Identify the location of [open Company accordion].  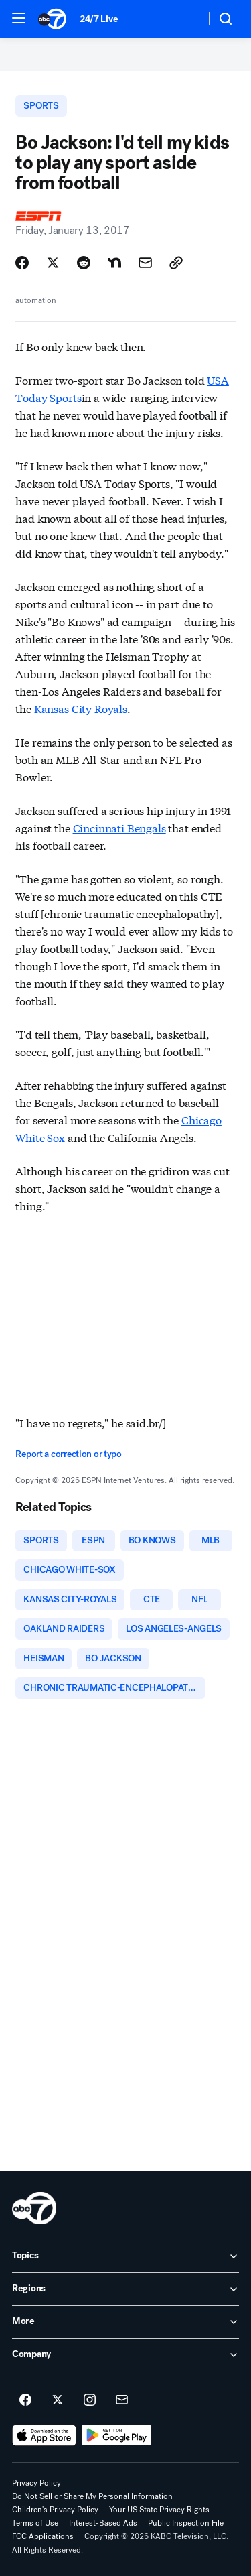
(125, 2354).